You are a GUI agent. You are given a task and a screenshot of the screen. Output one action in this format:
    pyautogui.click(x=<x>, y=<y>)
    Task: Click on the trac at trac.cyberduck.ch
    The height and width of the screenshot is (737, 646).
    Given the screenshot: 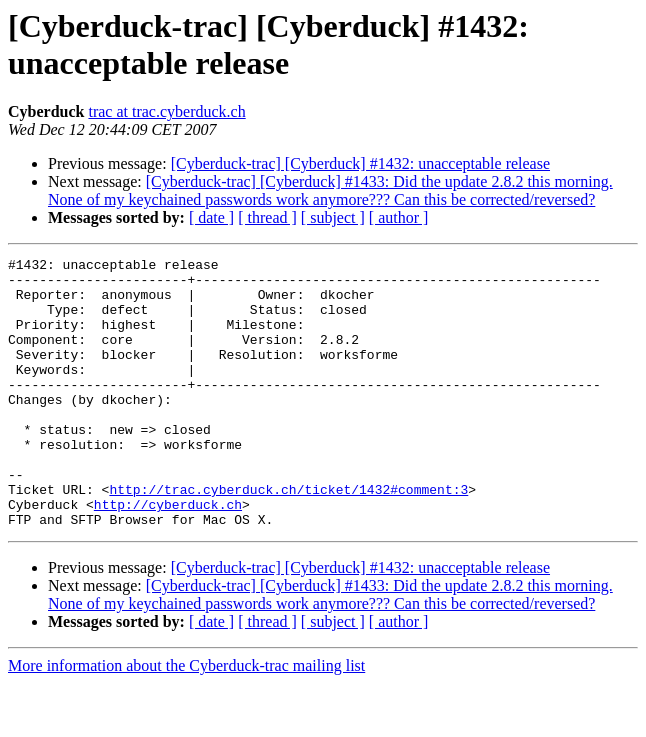 What is the action you would take?
    pyautogui.click(x=166, y=111)
    